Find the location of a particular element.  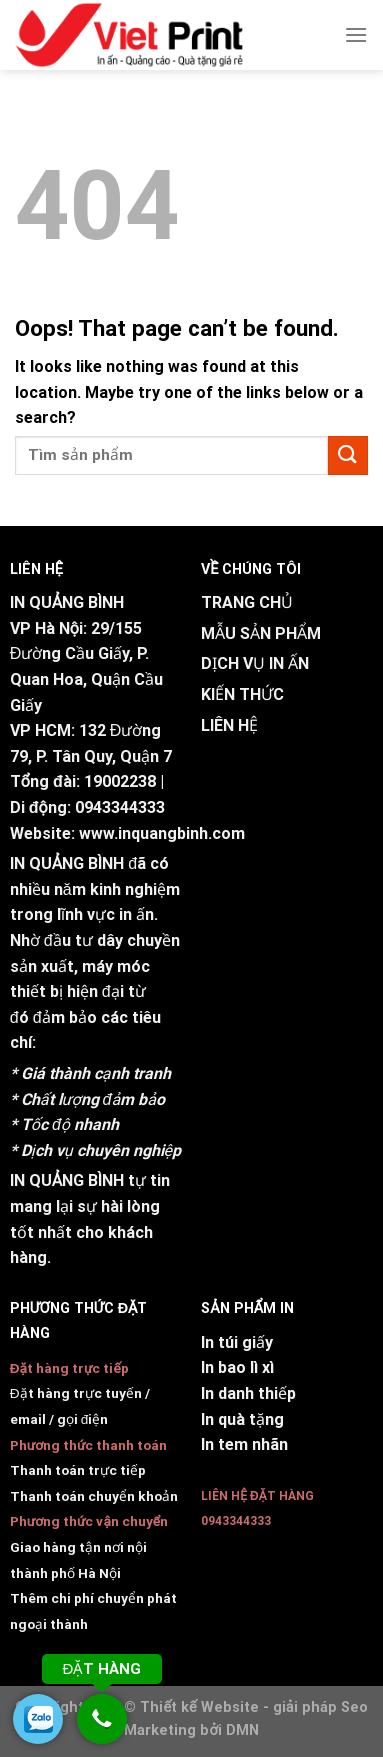

LIÊN HỆ is located at coordinates (229, 725).